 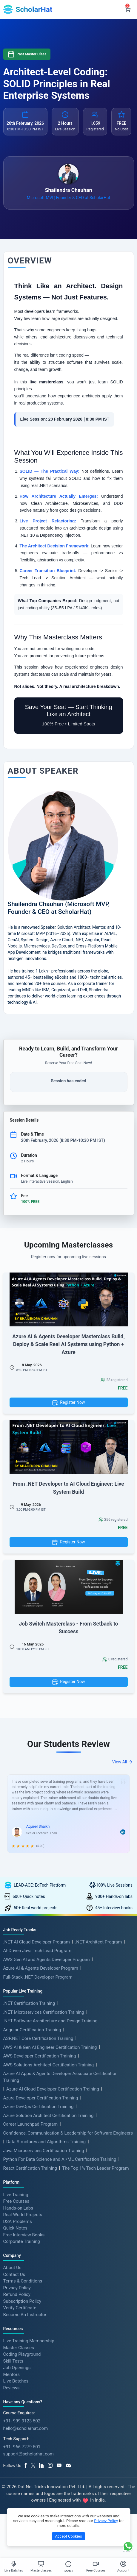 What do you see at coordinates (25, 2428) in the screenshot?
I see `hello@scholarhat.com` at bounding box center [25, 2428].